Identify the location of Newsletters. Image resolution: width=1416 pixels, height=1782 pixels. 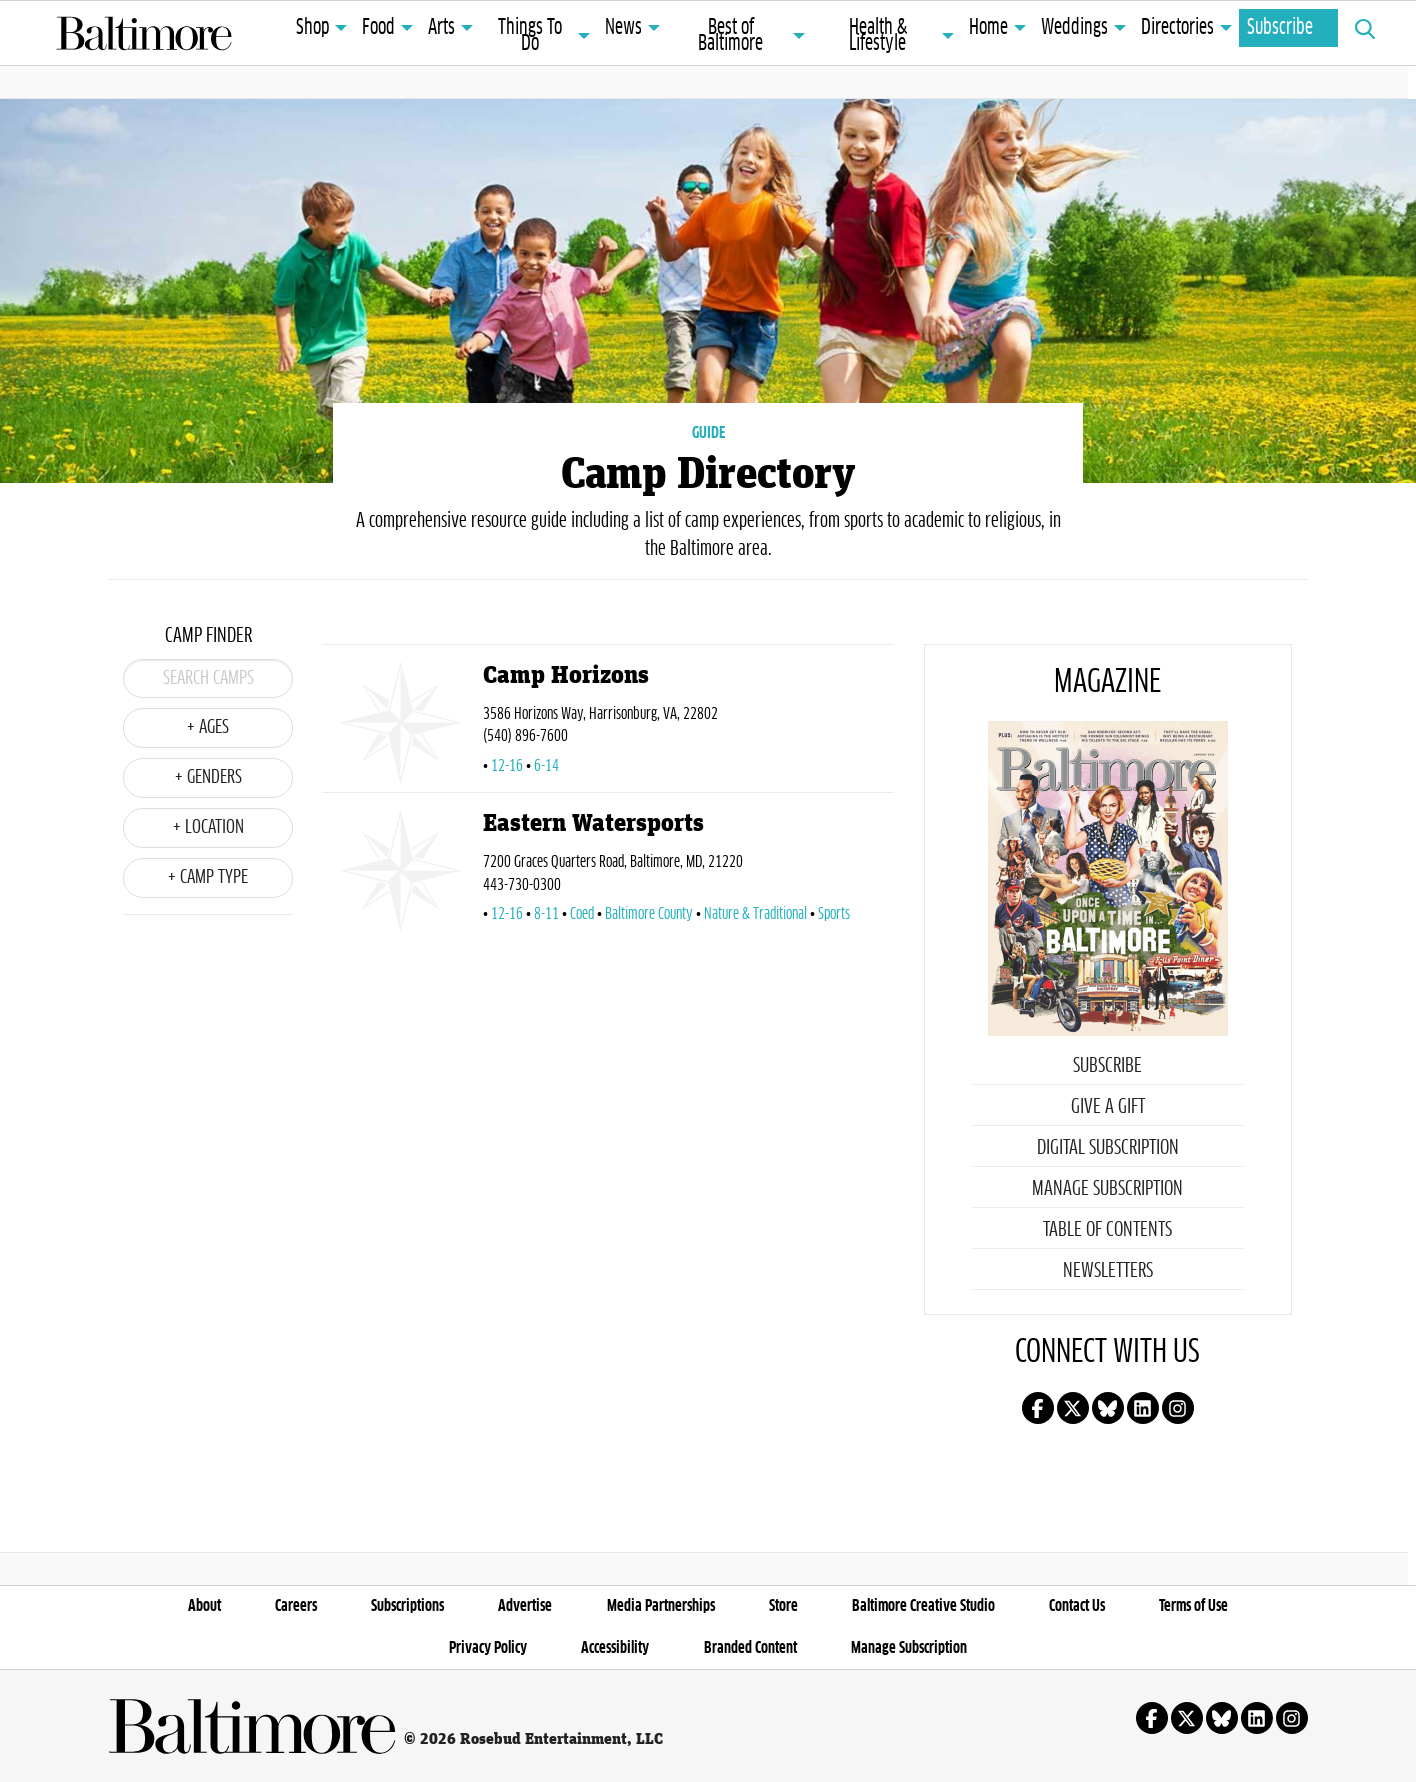
(1108, 1271).